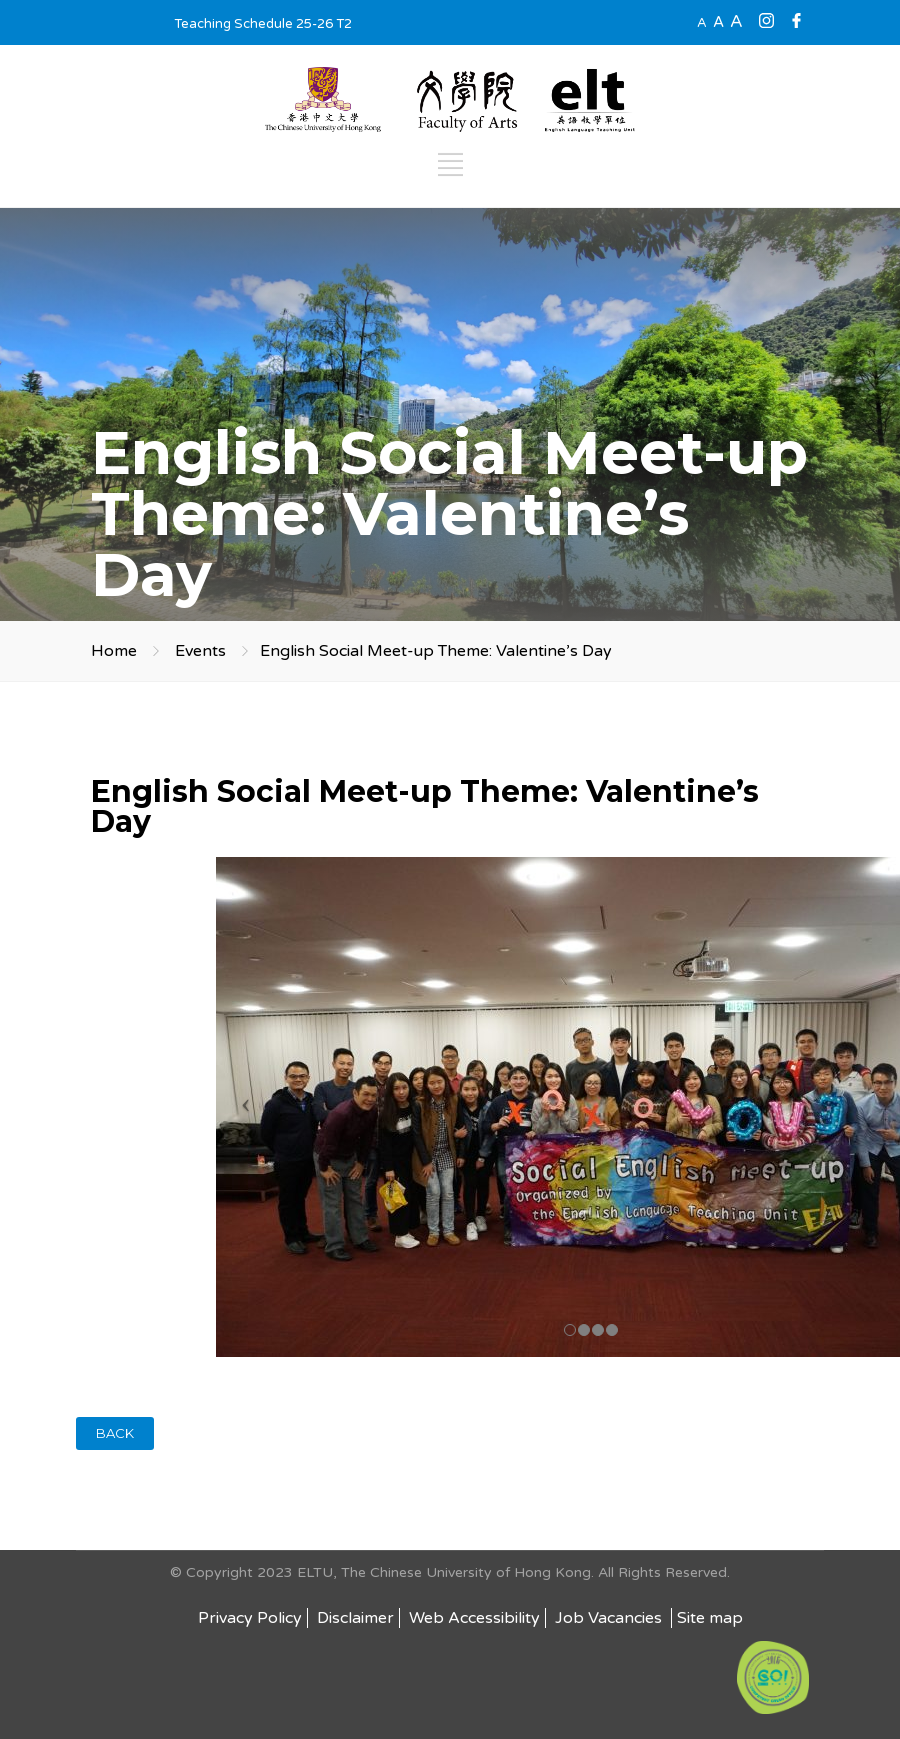 This screenshot has width=900, height=1739. Describe the element at coordinates (263, 24) in the screenshot. I see `Teaching Schedule 25-26 T2` at that location.